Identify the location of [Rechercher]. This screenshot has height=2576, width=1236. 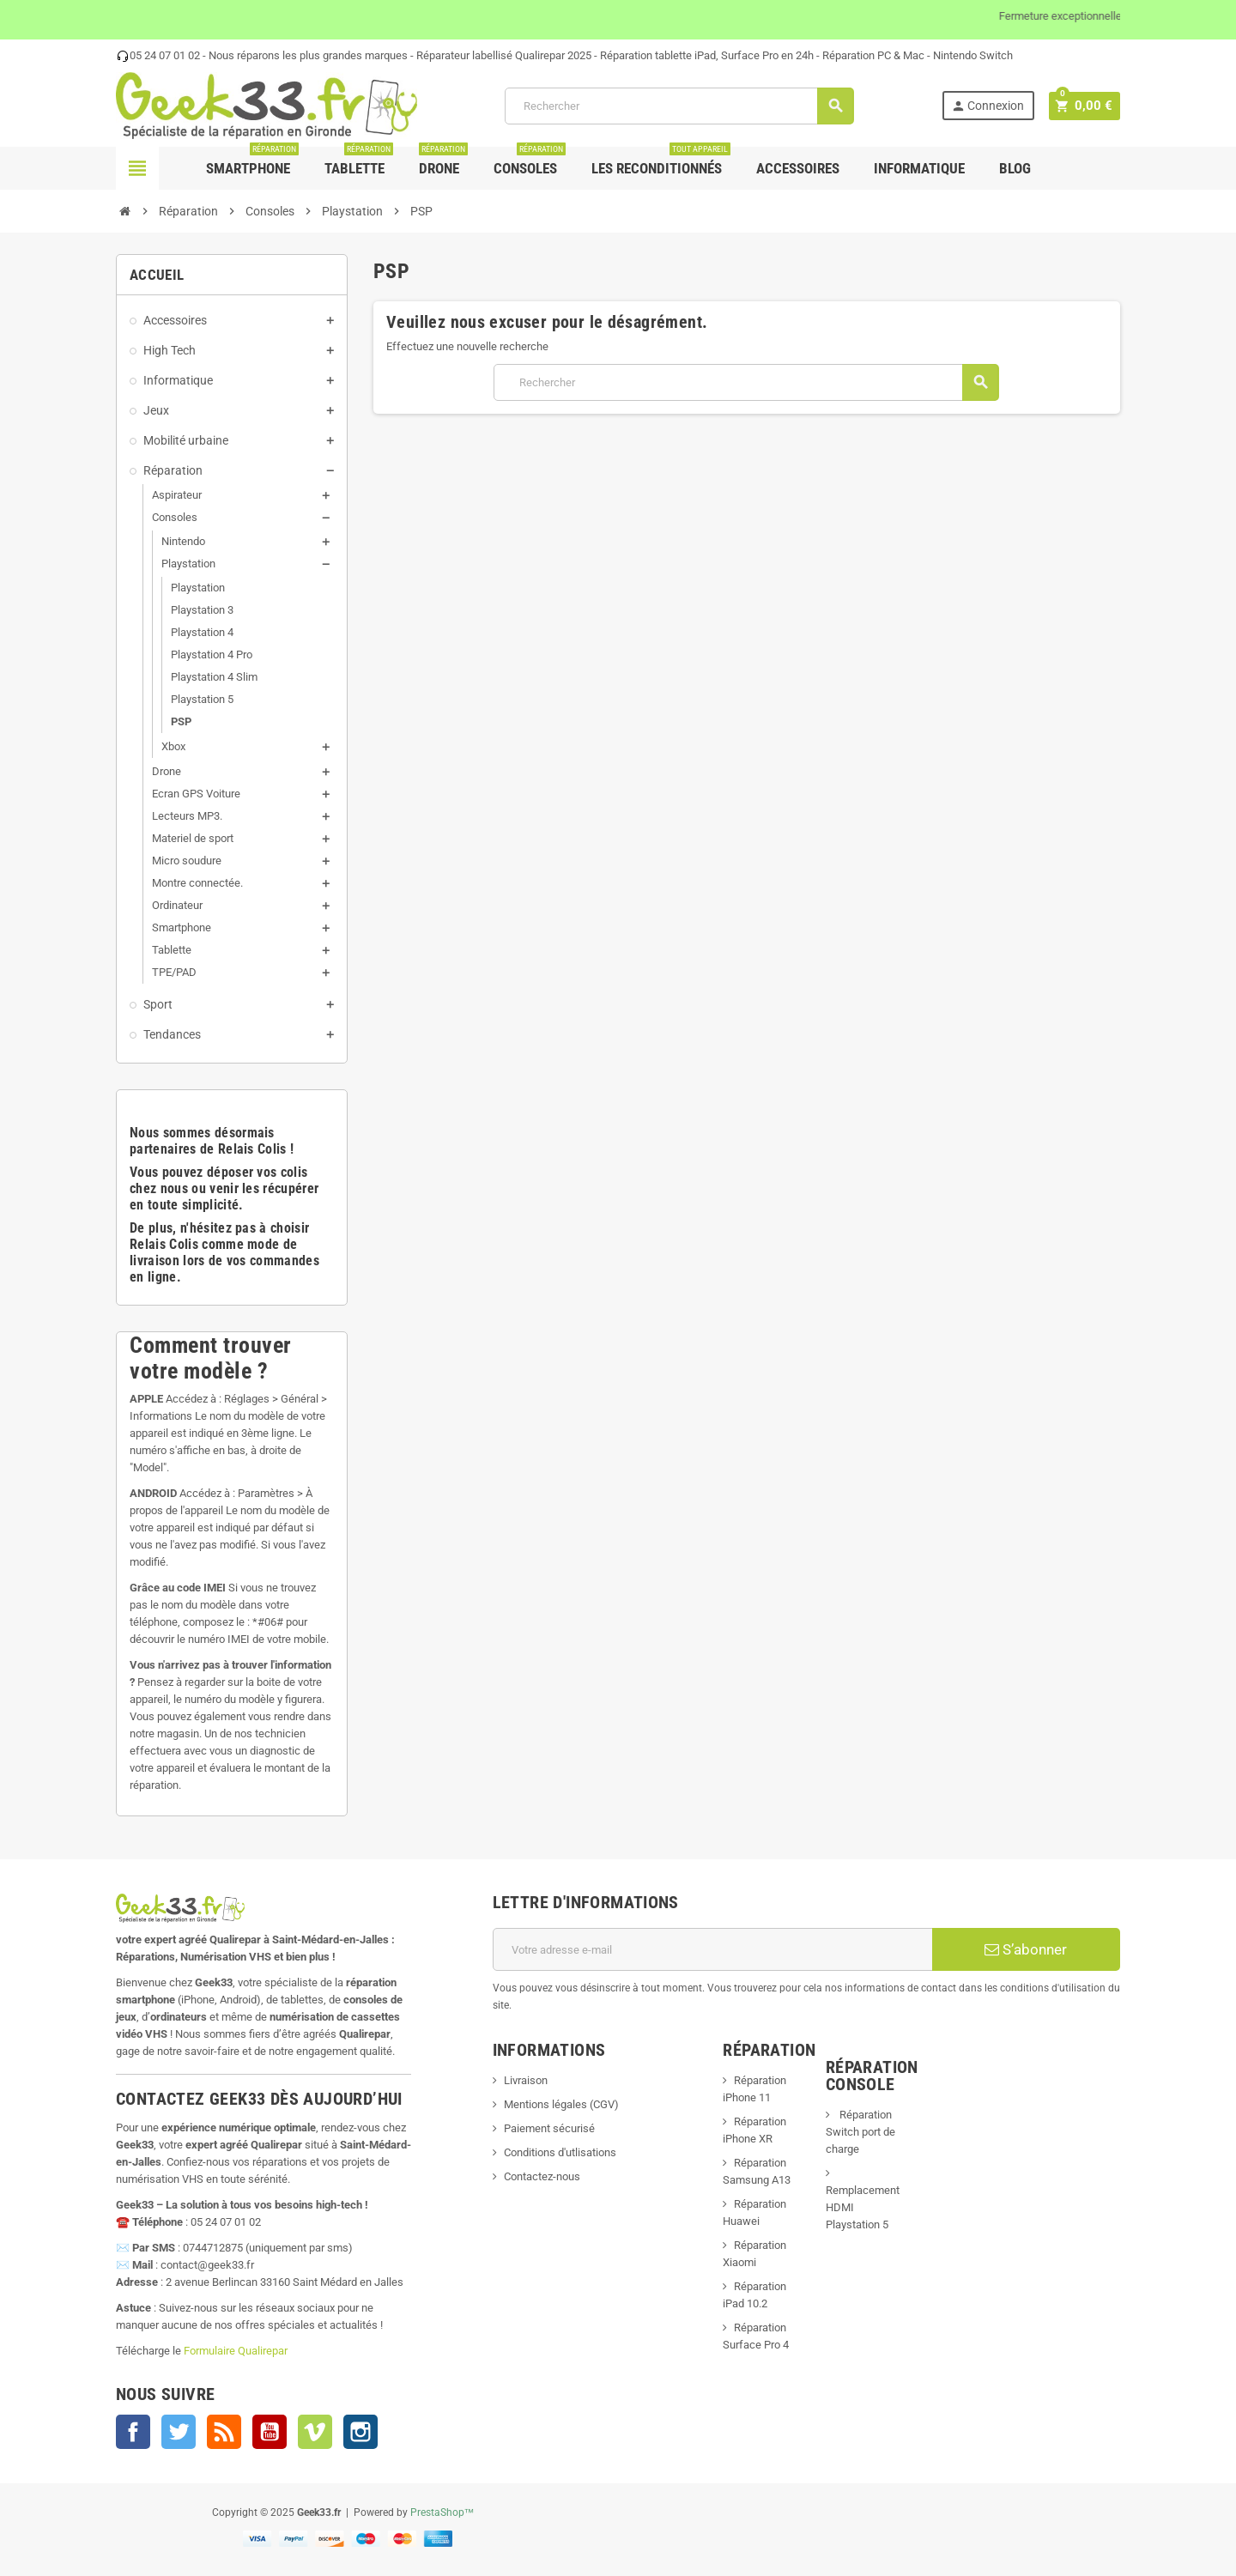
(681, 106).